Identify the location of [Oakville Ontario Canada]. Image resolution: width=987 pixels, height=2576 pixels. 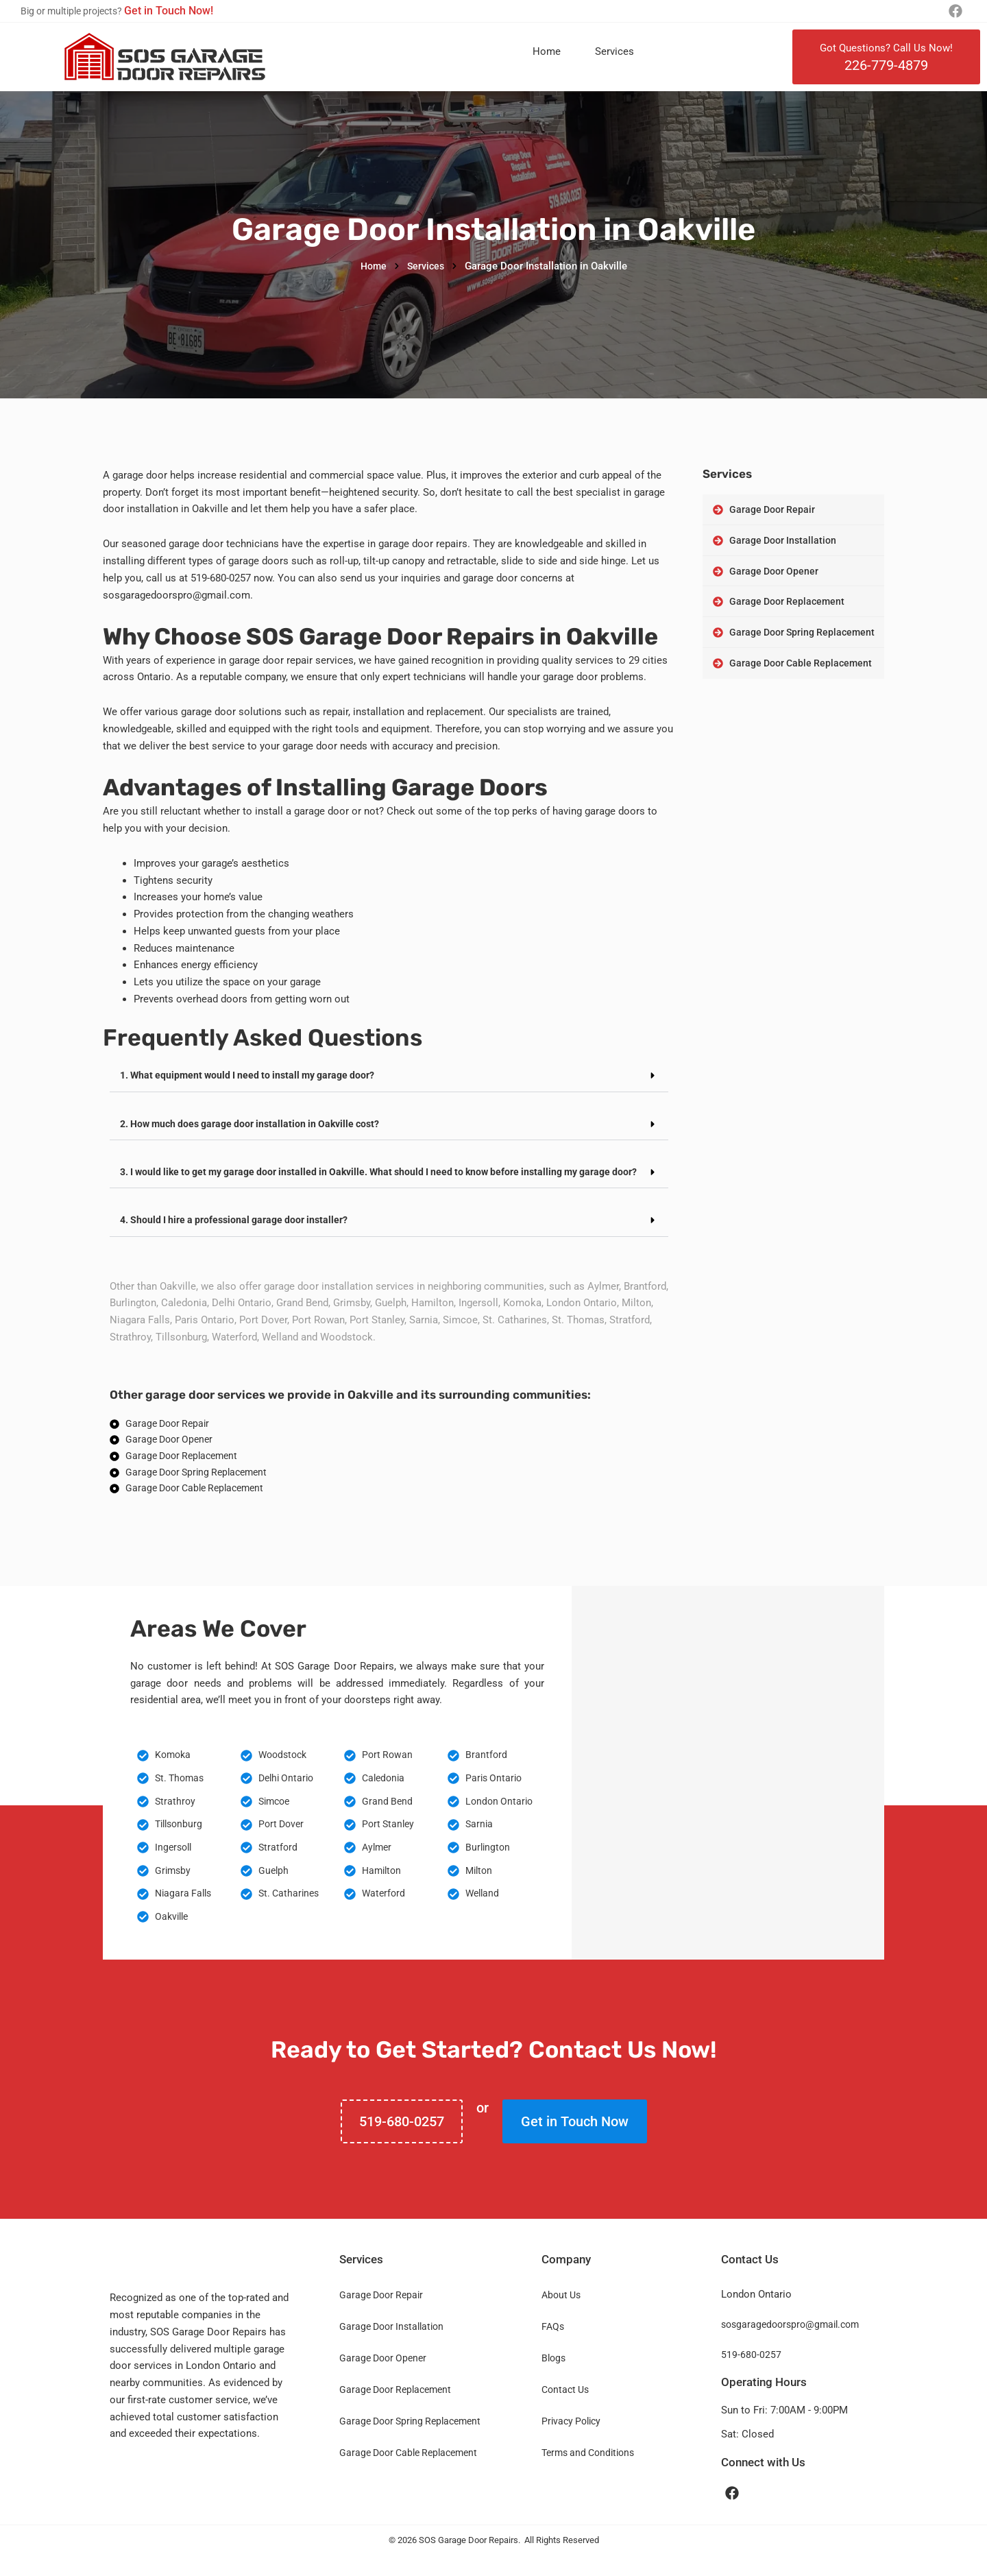
(728, 1791).